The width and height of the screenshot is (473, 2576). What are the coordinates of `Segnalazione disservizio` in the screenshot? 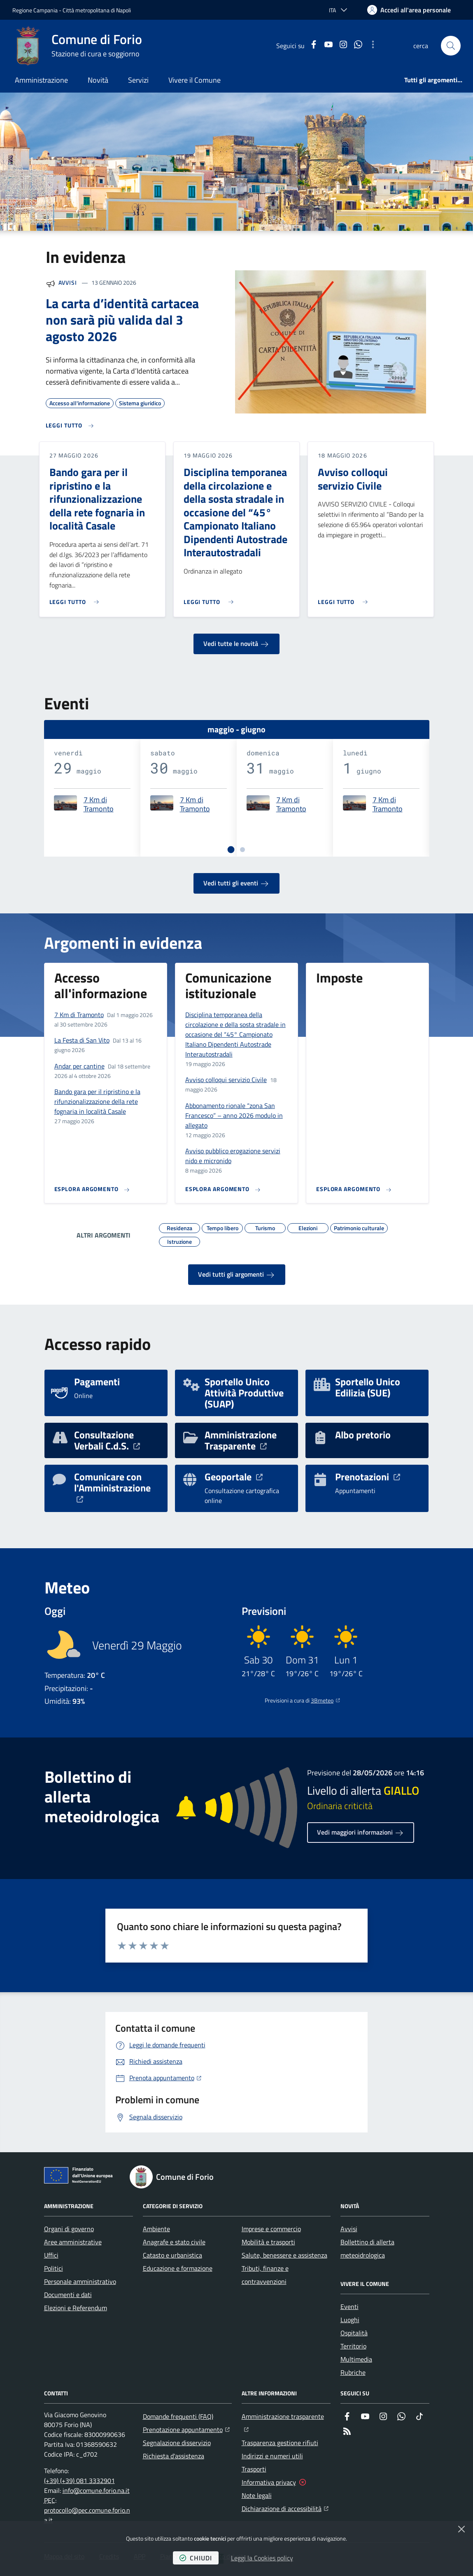 It's located at (177, 2443).